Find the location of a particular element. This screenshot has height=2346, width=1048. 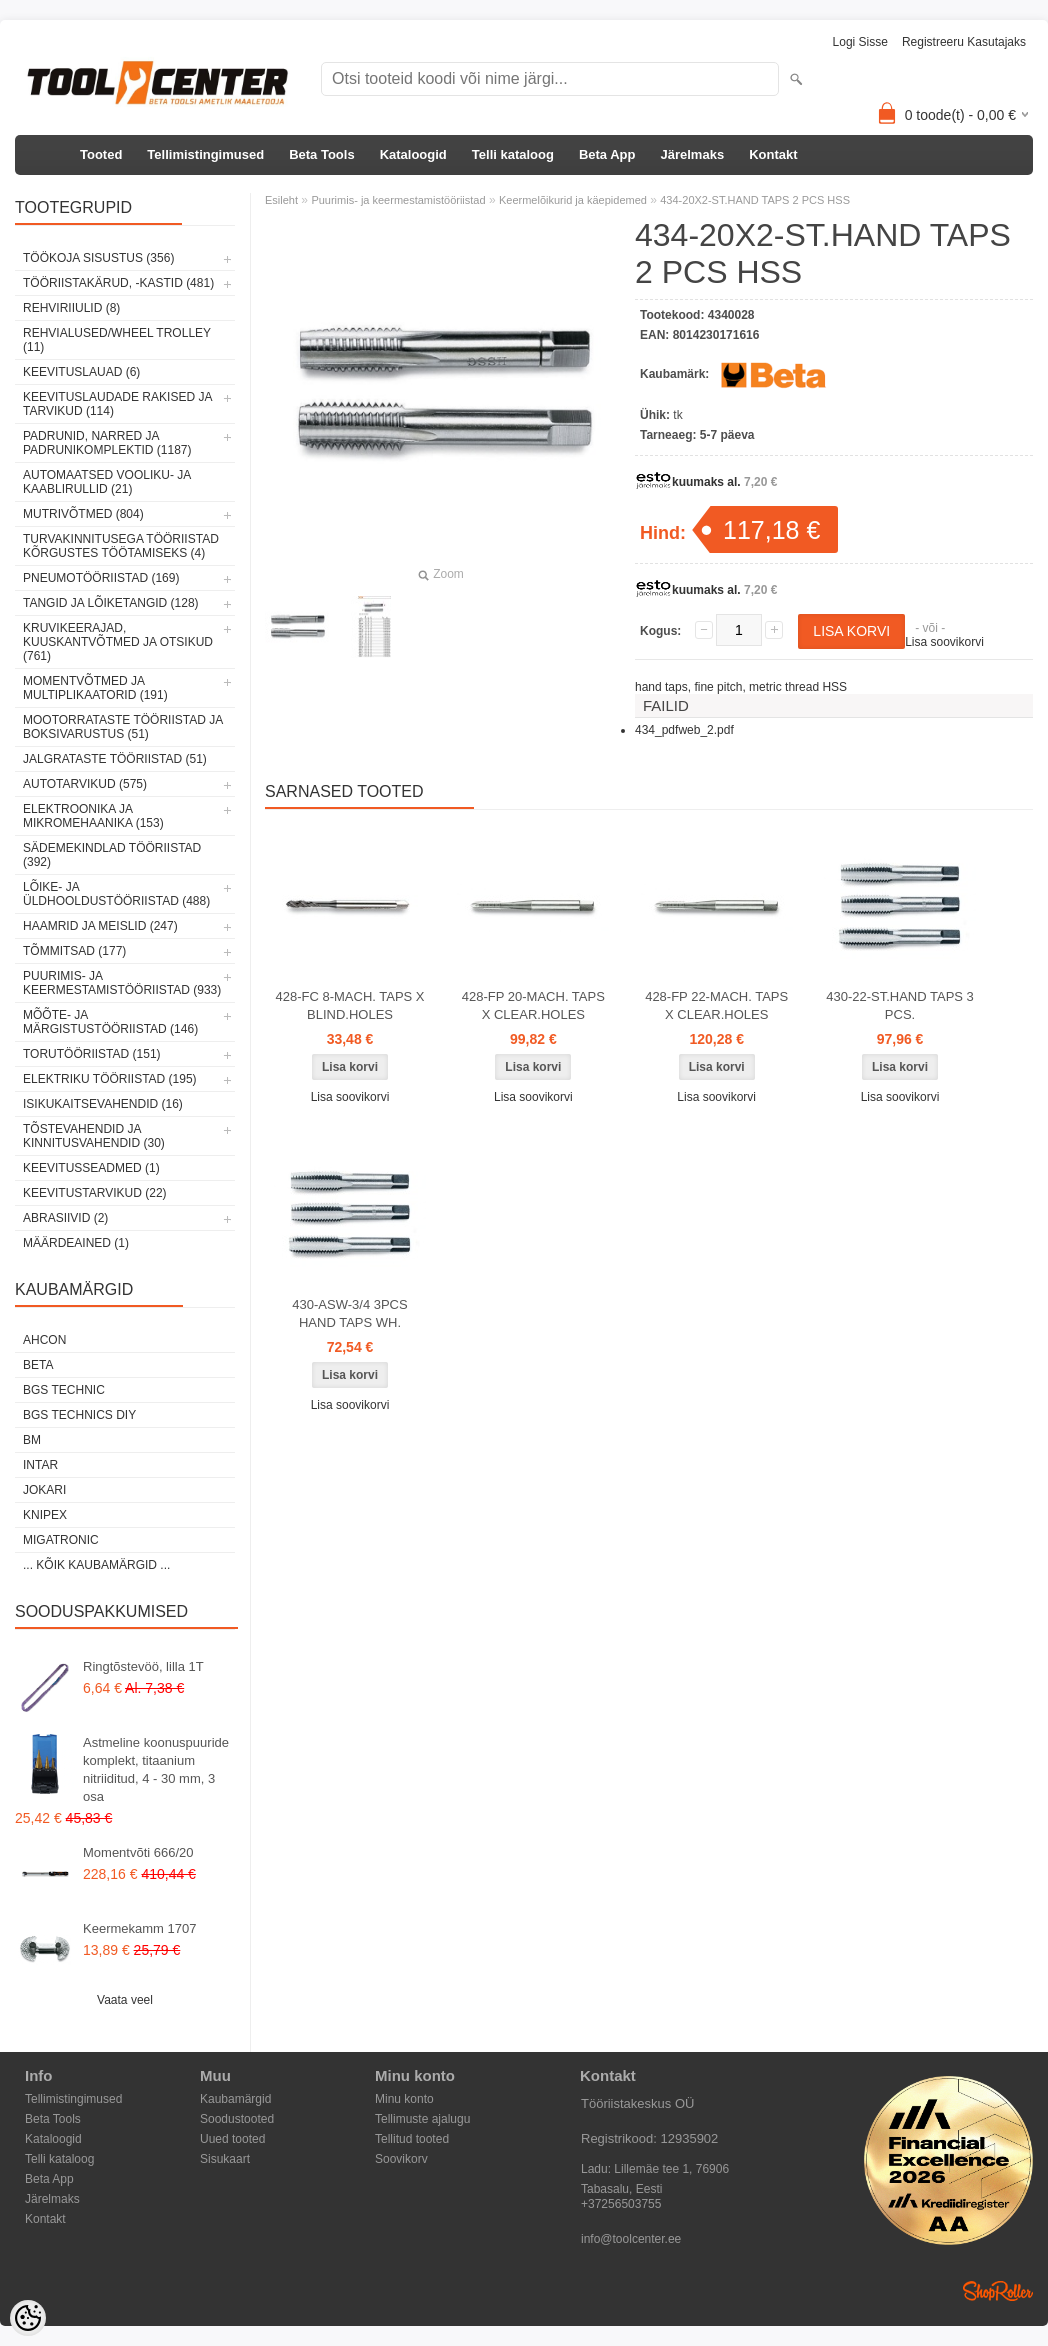

Uued tooted is located at coordinates (232, 2139).